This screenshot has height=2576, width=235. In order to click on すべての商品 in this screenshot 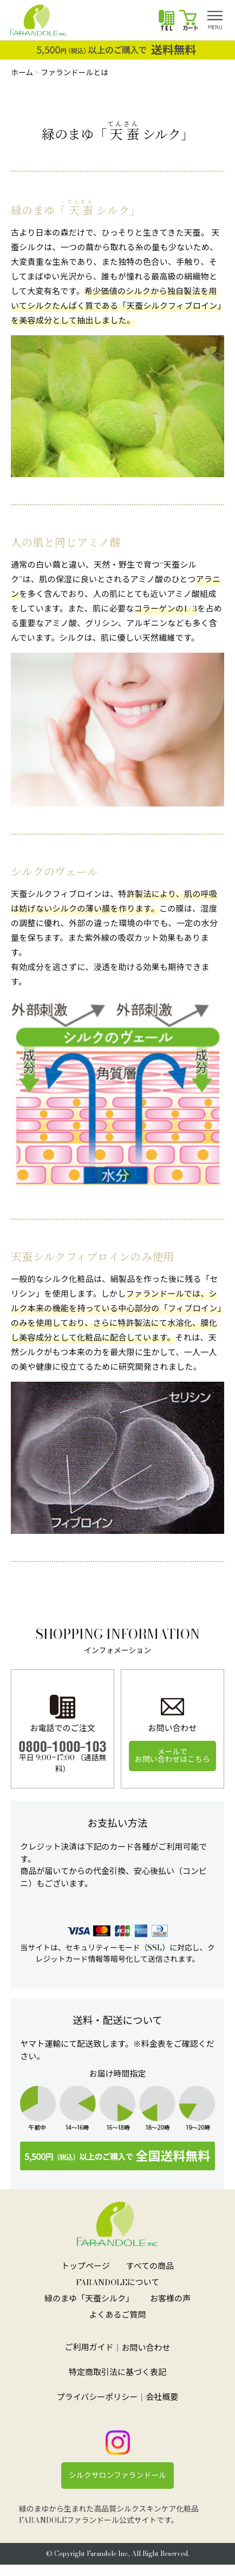, I will do `click(150, 2266)`.